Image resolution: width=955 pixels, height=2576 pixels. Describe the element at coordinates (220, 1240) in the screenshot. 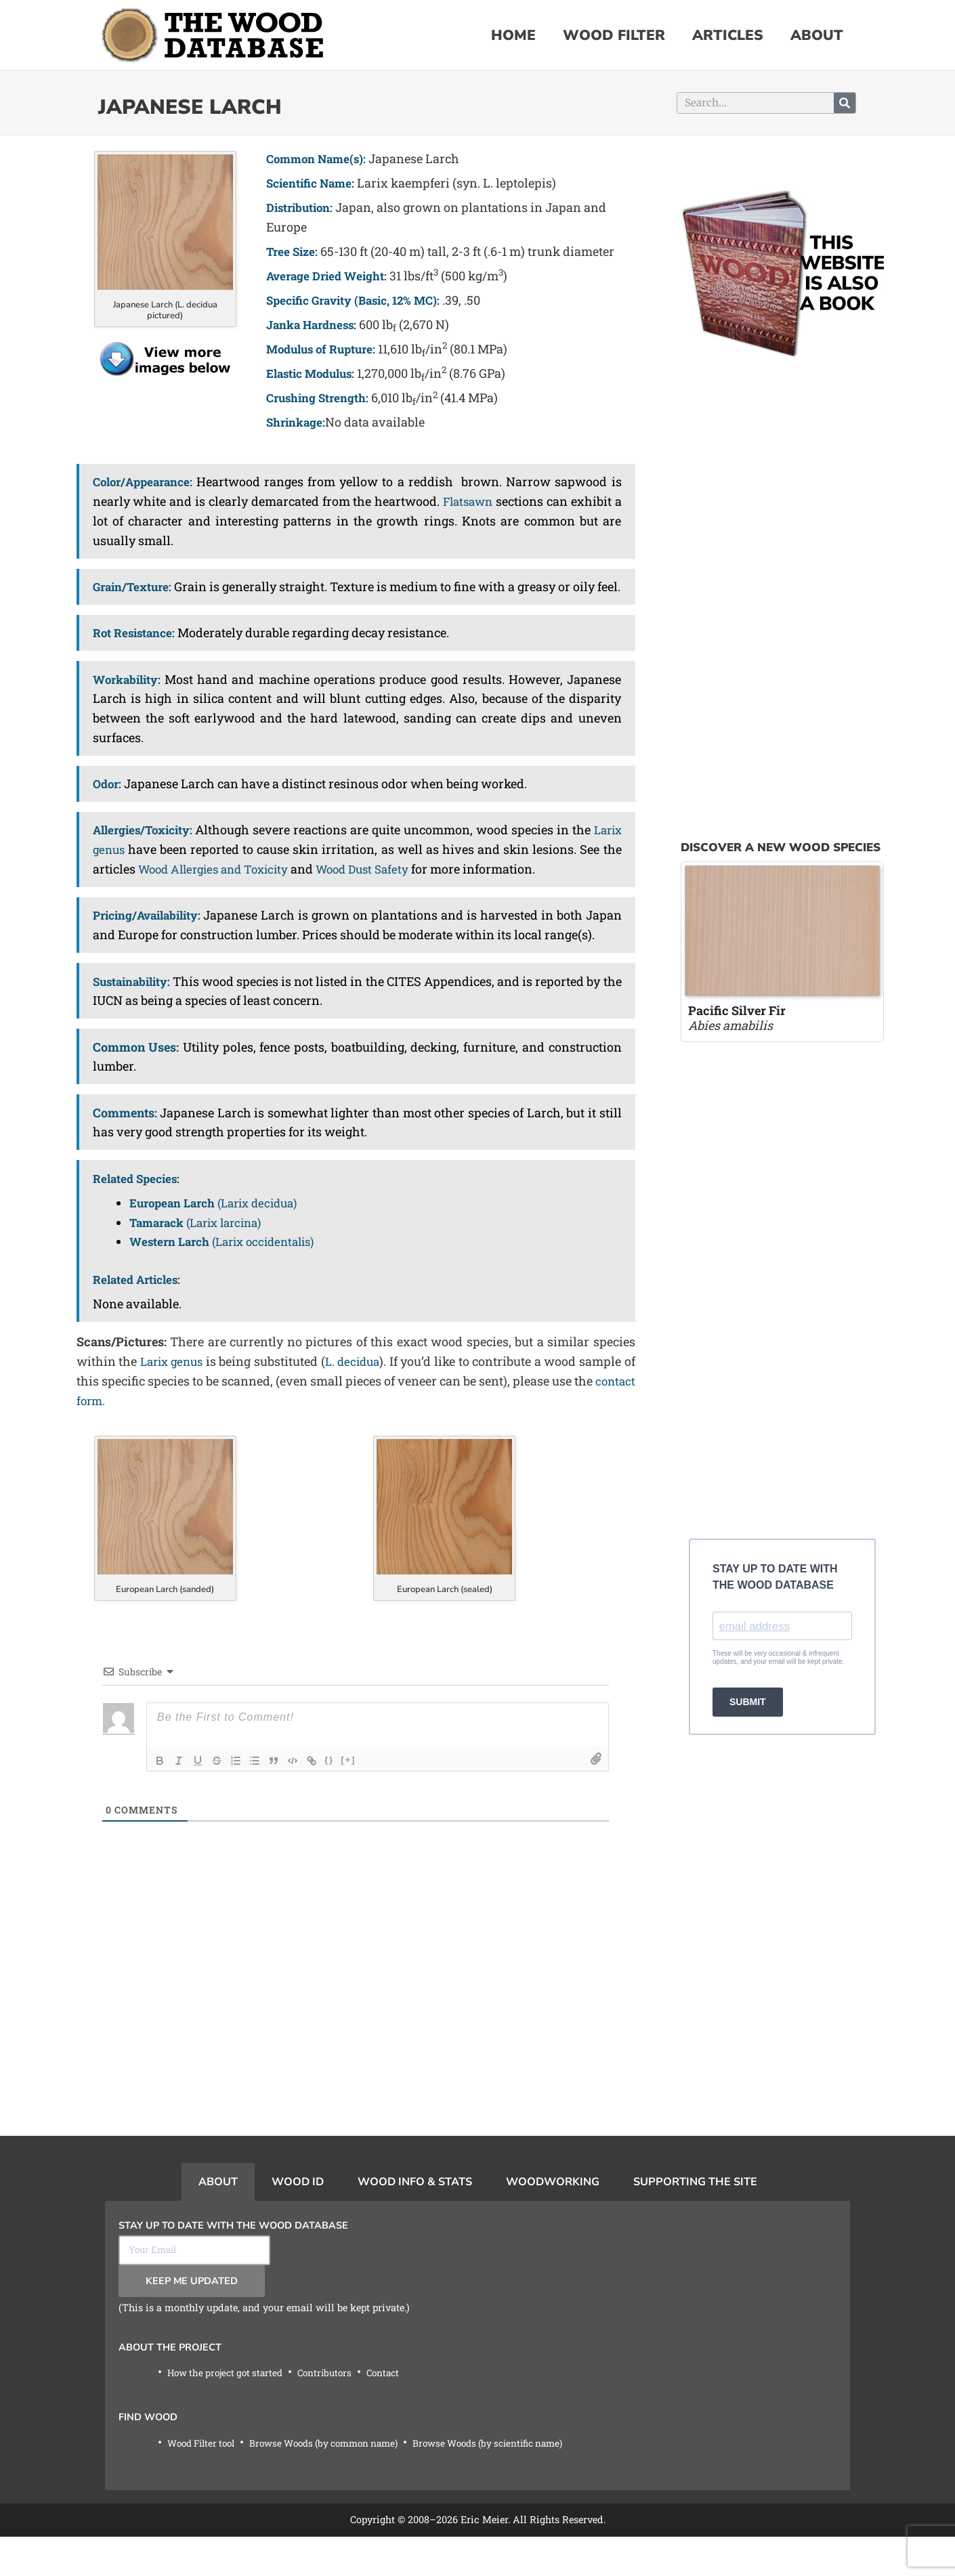

I see `(Larix decidua)` at that location.